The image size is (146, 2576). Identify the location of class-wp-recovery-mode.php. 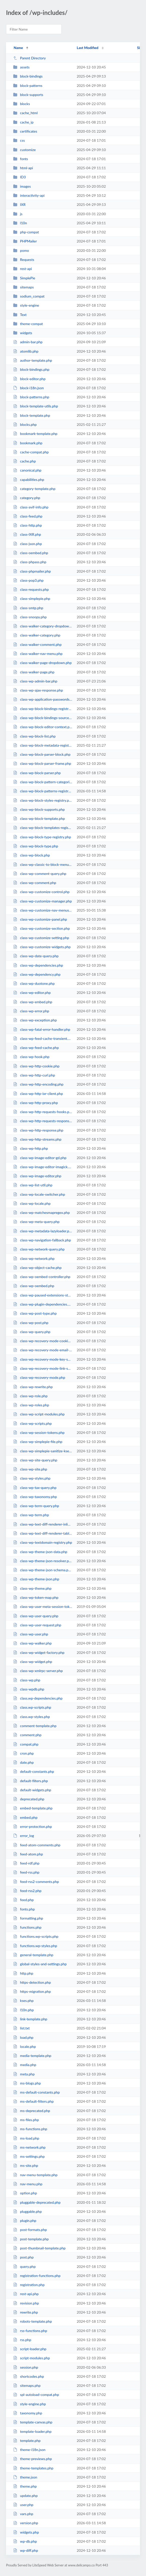
(39, 1377).